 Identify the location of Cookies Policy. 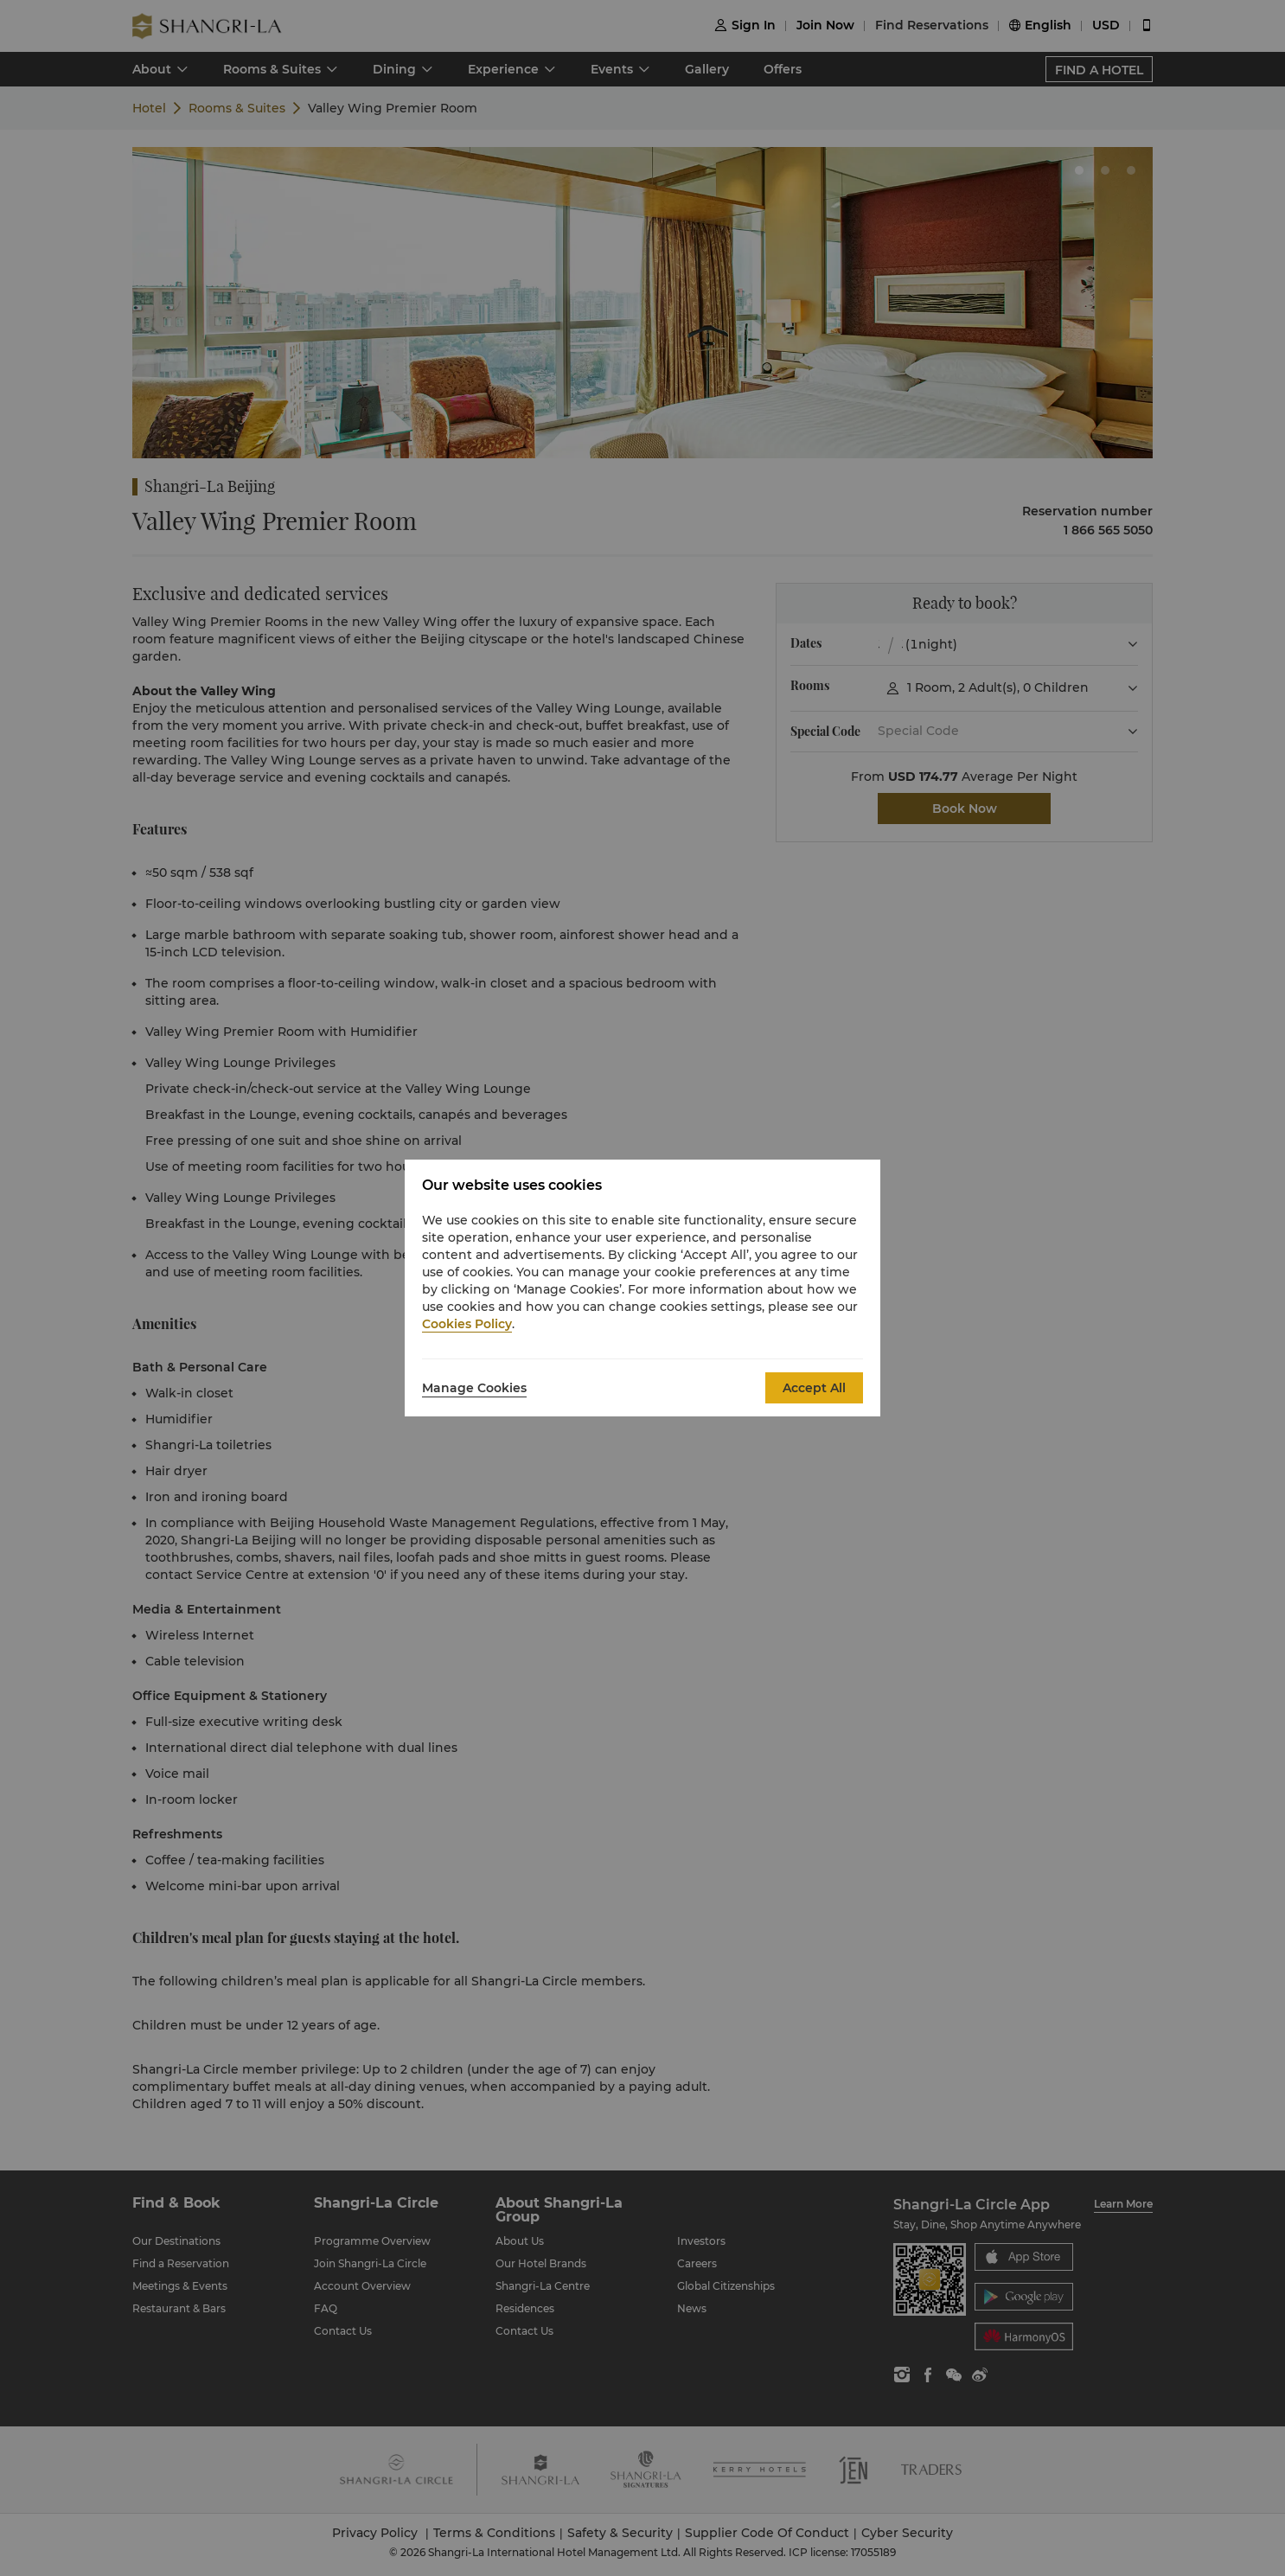
(467, 1324).